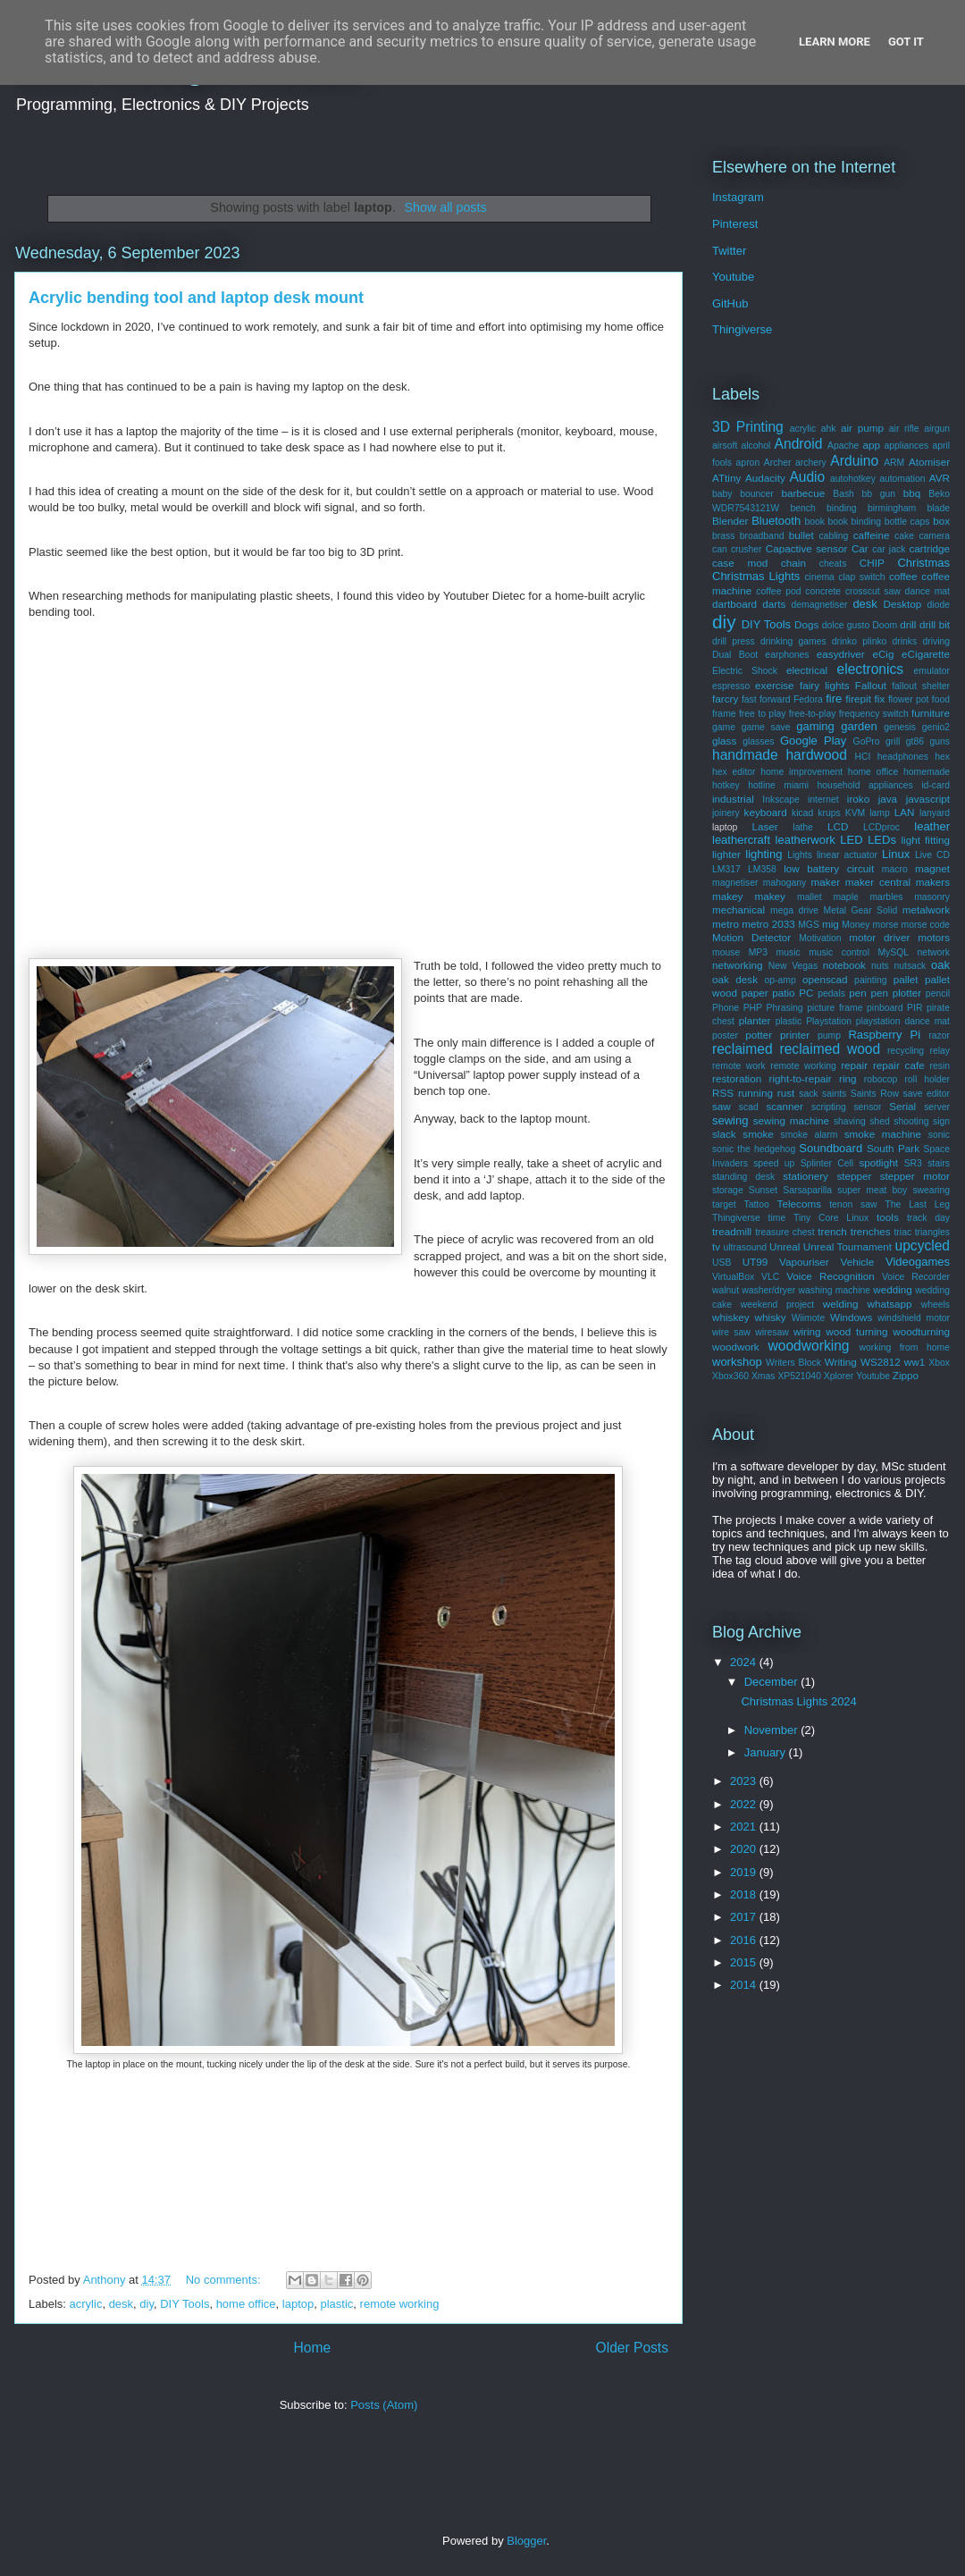 The width and height of the screenshot is (965, 2576). What do you see at coordinates (763, 854) in the screenshot?
I see `lighting` at bounding box center [763, 854].